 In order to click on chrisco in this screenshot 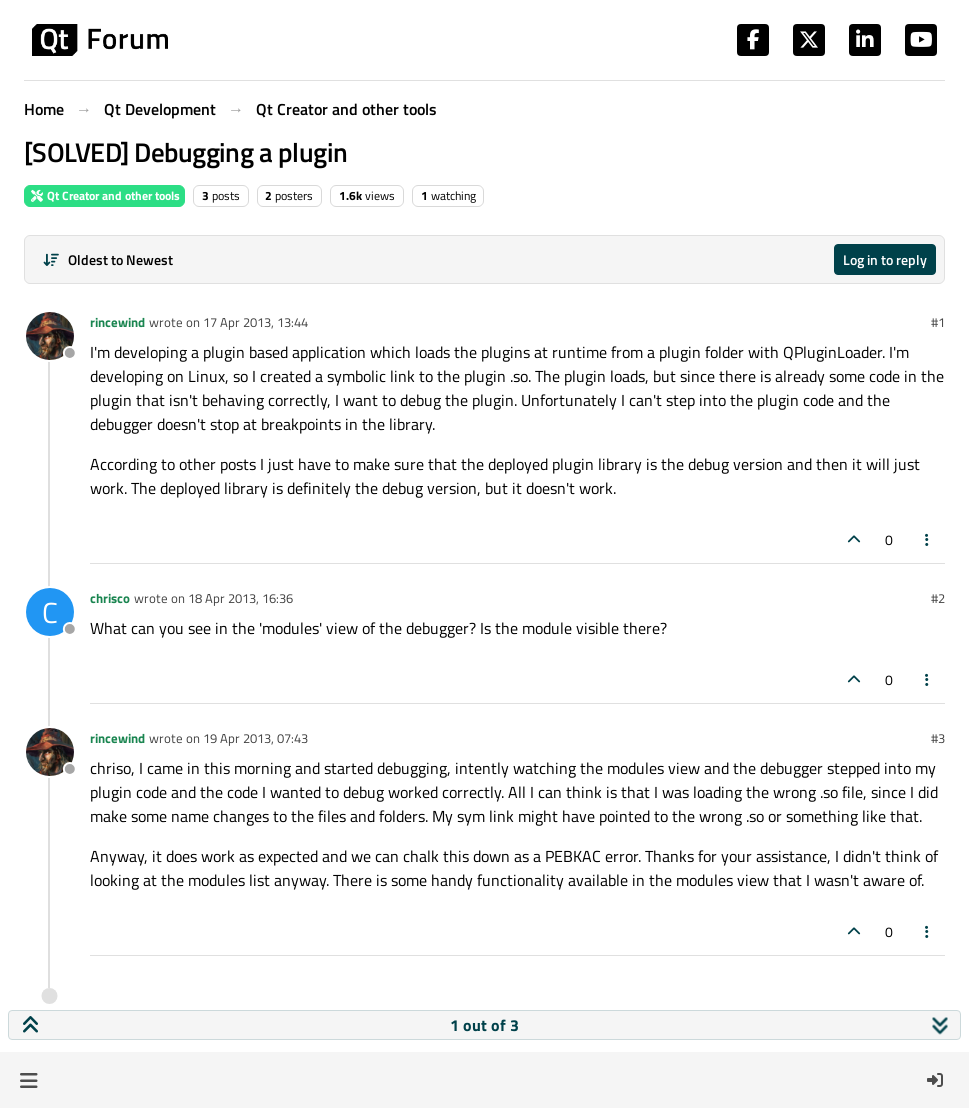, I will do `click(110, 598)`.